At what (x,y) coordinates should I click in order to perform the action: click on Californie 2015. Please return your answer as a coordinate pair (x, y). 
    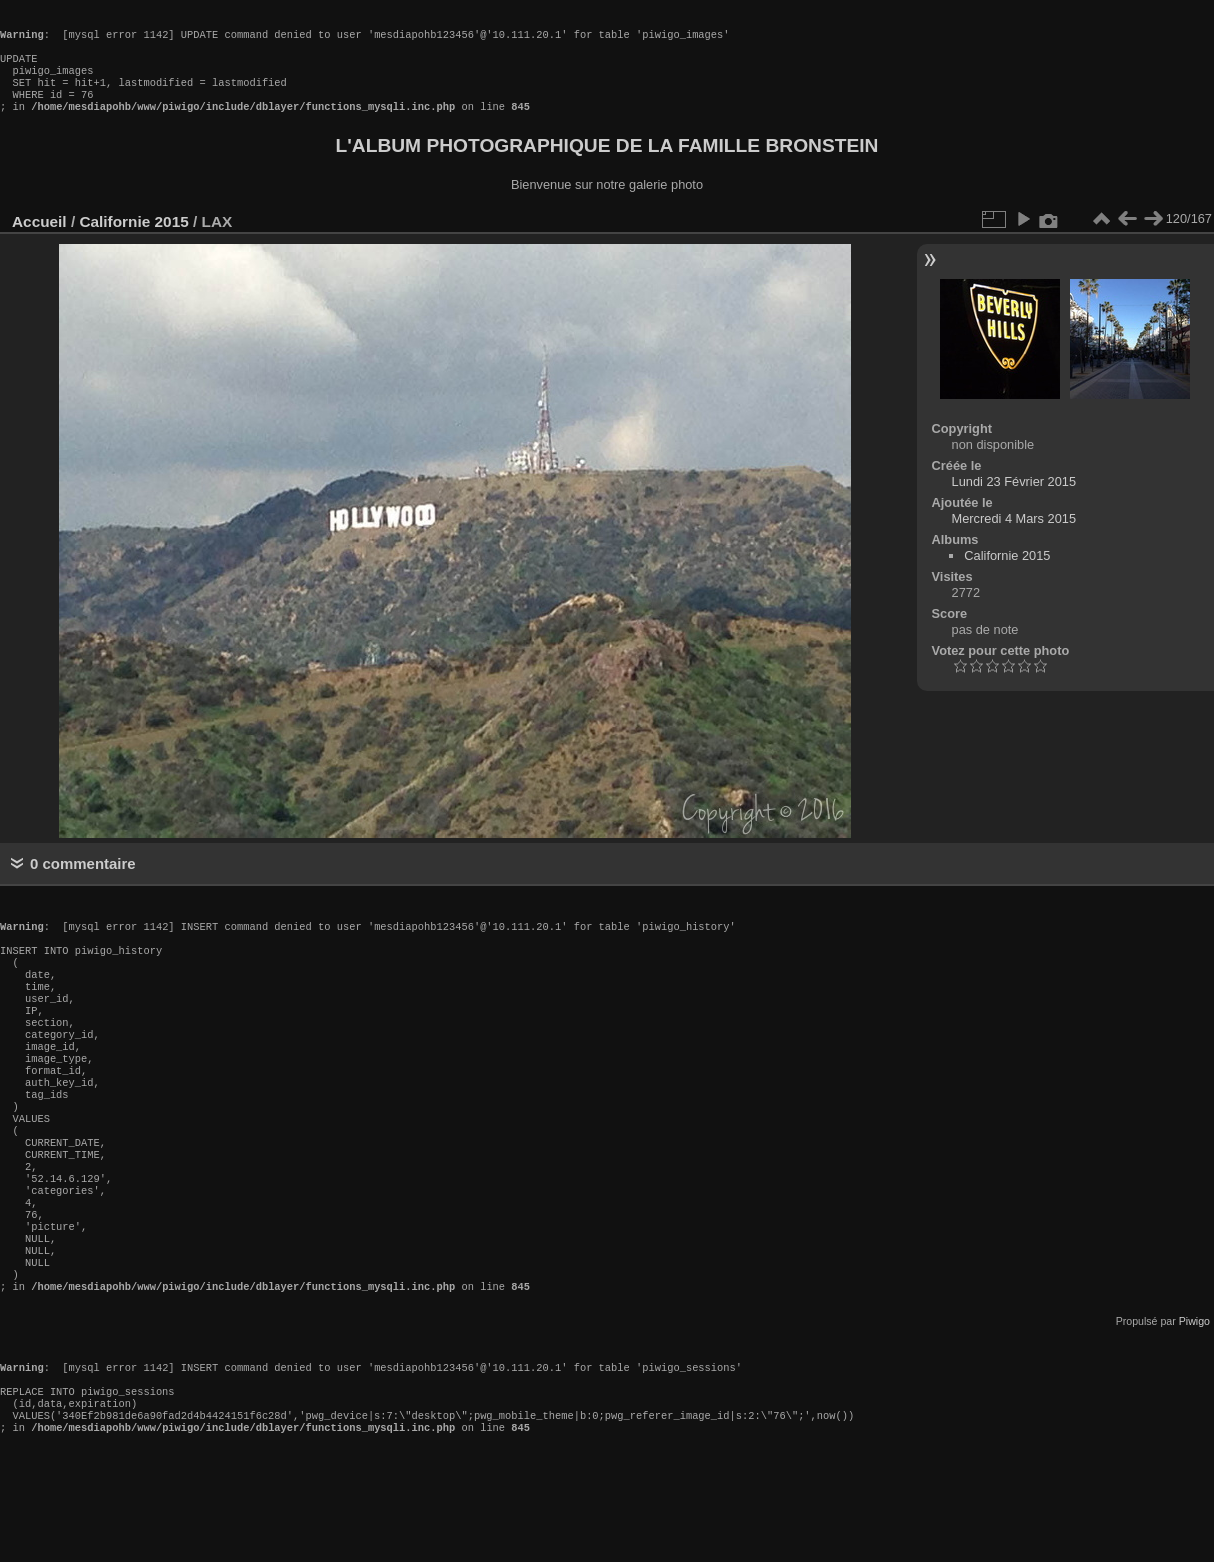
    Looking at the image, I should click on (133, 241).